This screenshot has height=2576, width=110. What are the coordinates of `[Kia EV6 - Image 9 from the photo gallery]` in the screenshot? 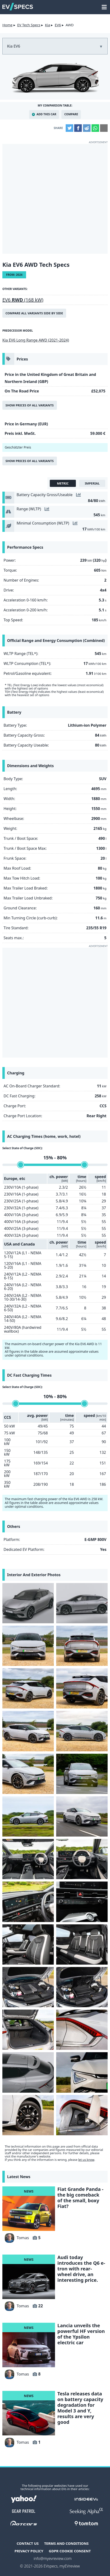 It's located at (28, 1774).